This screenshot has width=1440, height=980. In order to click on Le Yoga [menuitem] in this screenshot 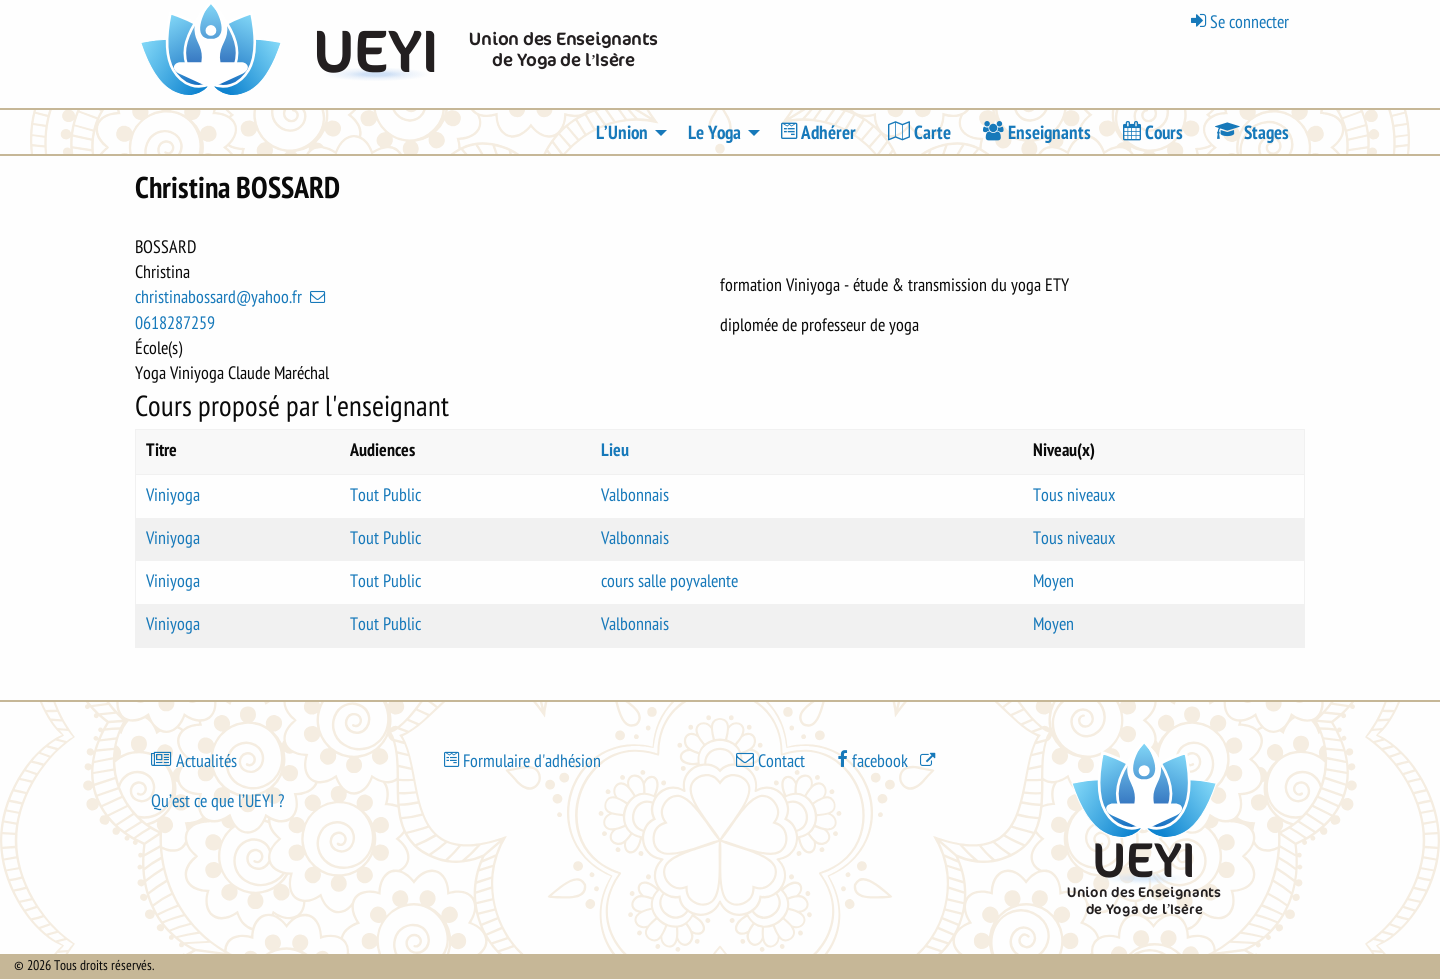, I will do `click(714, 133)`.